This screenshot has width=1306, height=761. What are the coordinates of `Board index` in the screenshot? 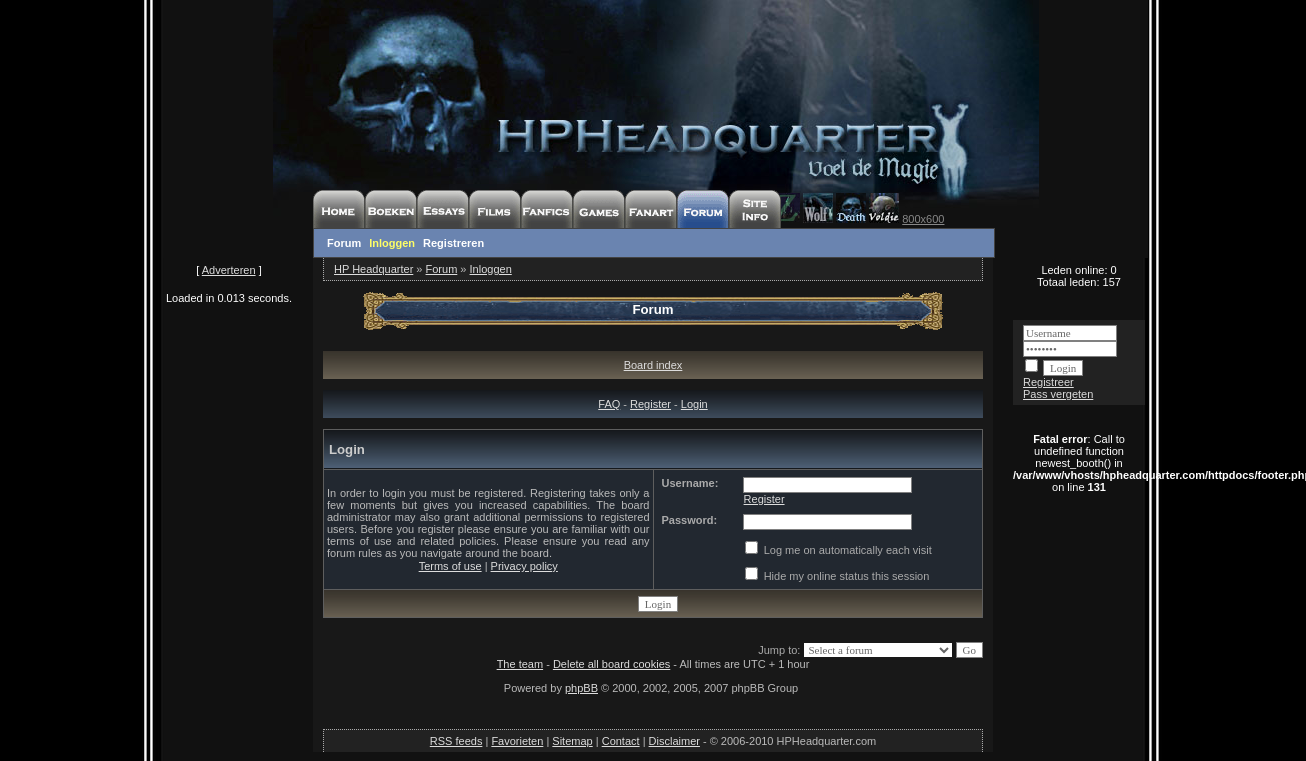 It's located at (653, 365).